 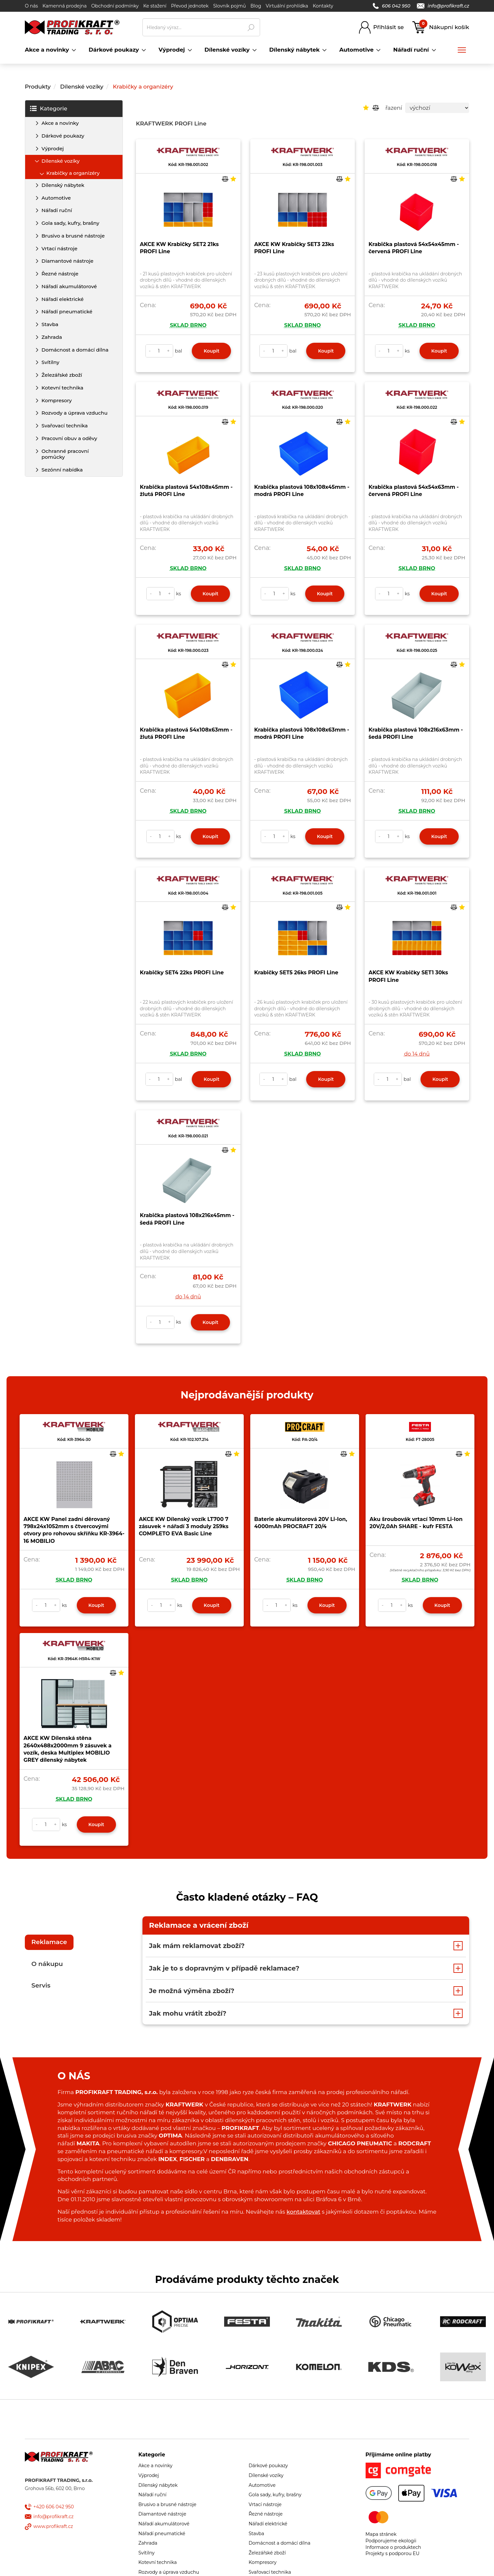 I want to click on Gola sady, kufry, brašny, so click(x=70, y=223).